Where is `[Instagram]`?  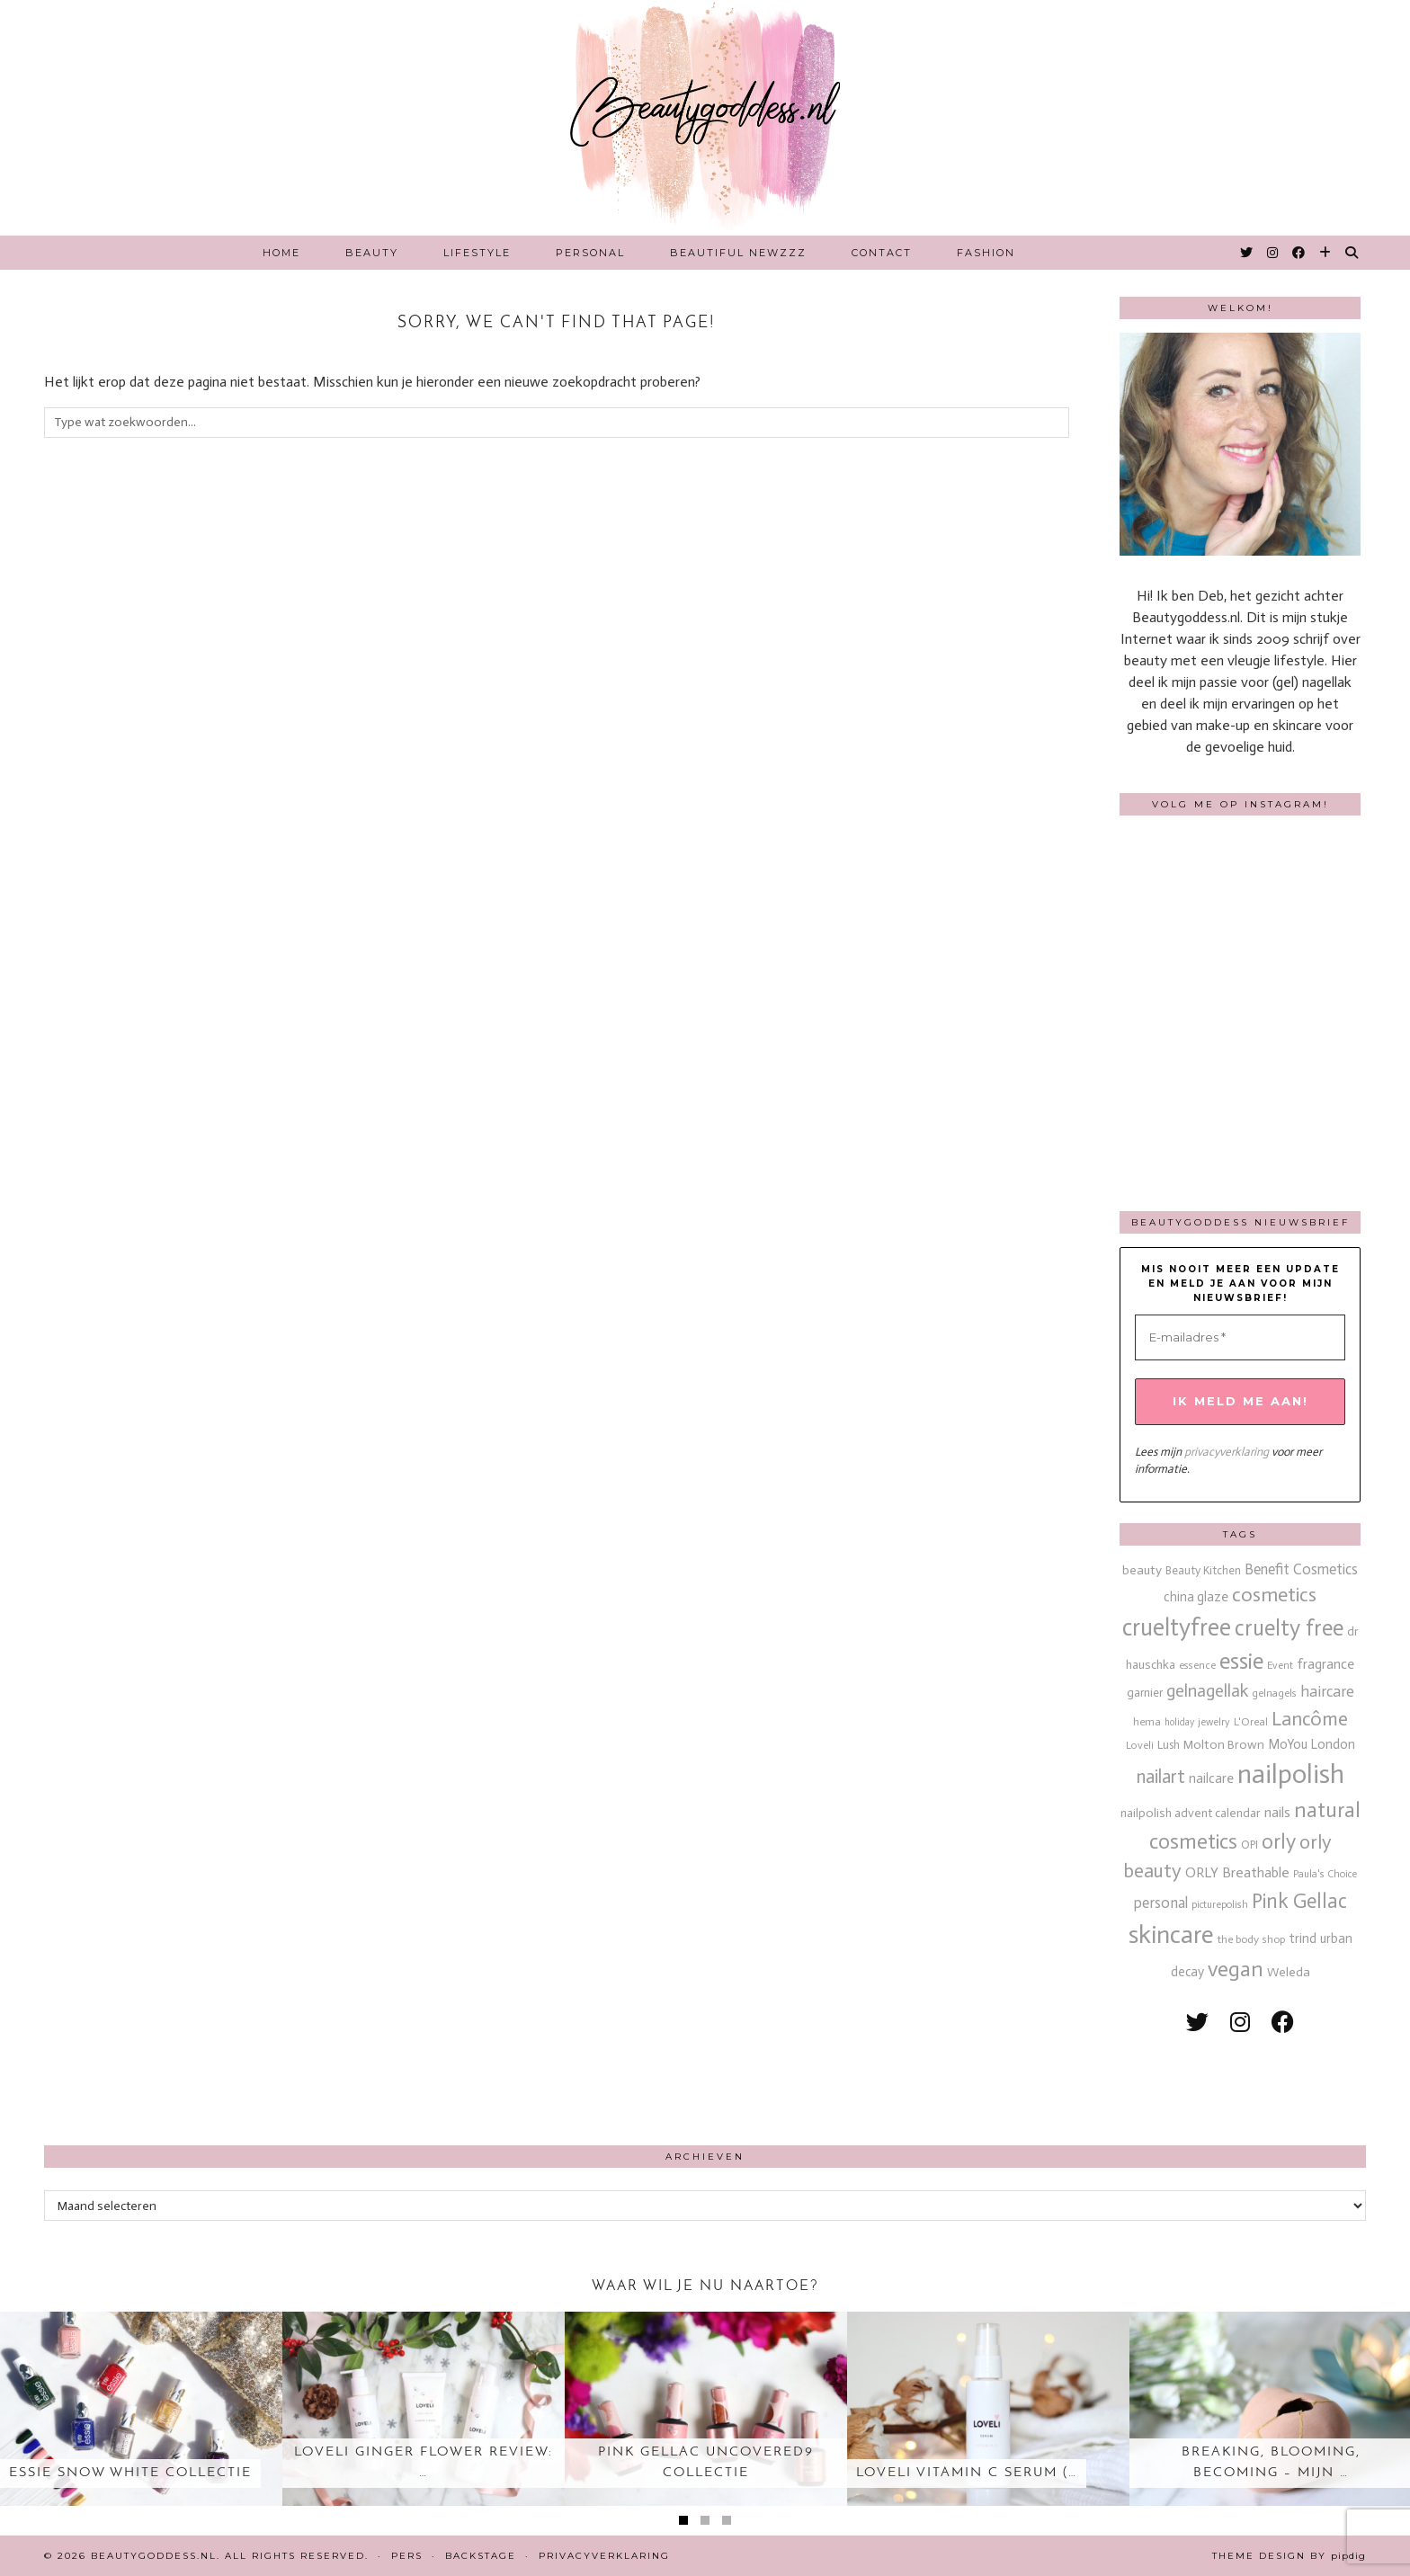 [Instagram] is located at coordinates (1273, 253).